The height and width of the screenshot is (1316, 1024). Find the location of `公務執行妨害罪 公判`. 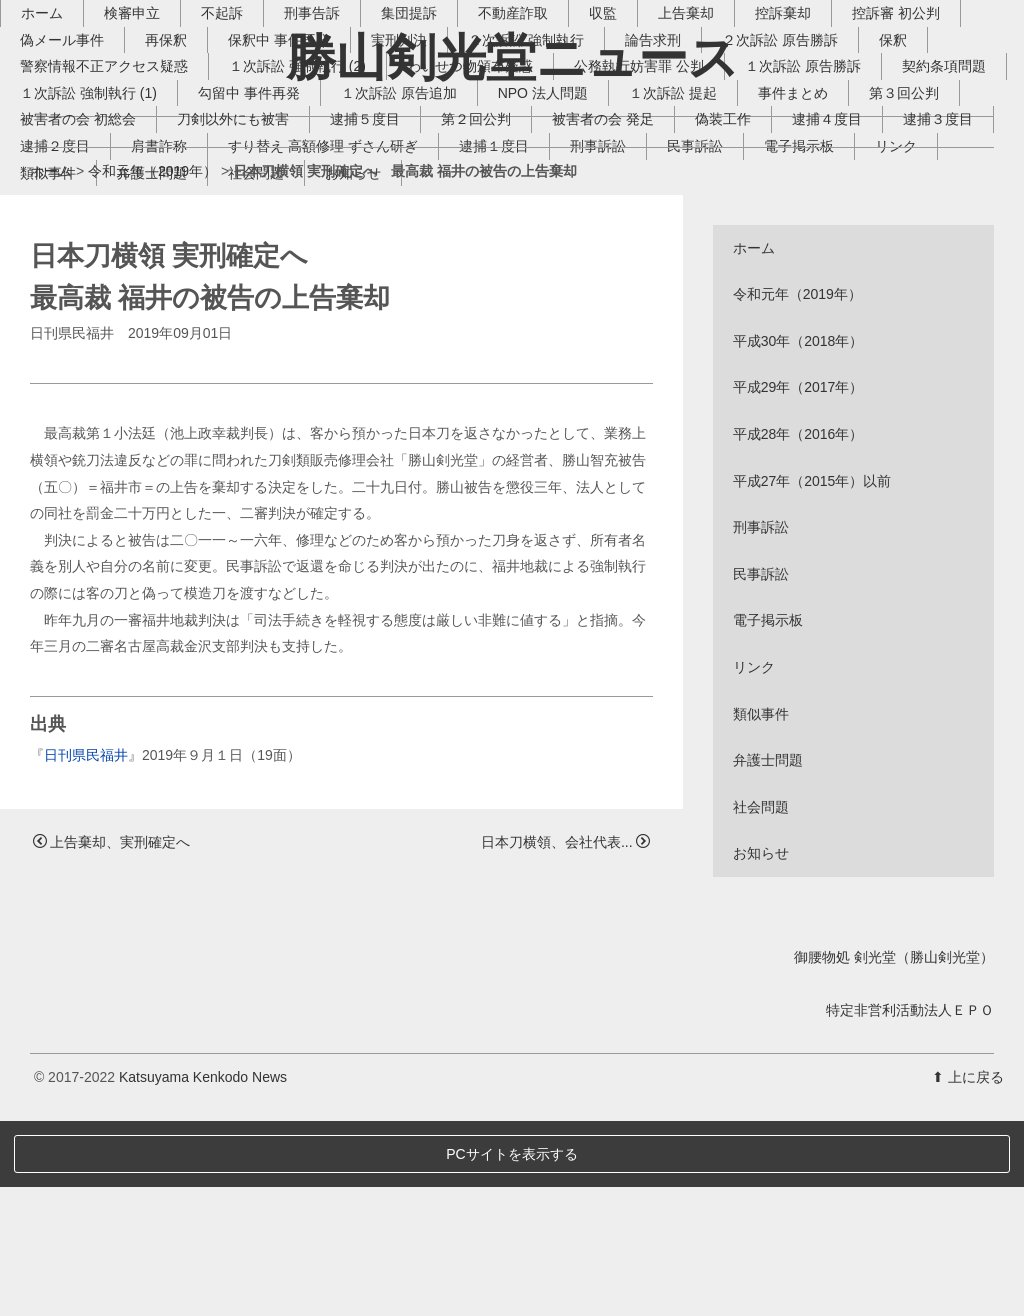

公務執行妨害罪 公判 is located at coordinates (669, 202).